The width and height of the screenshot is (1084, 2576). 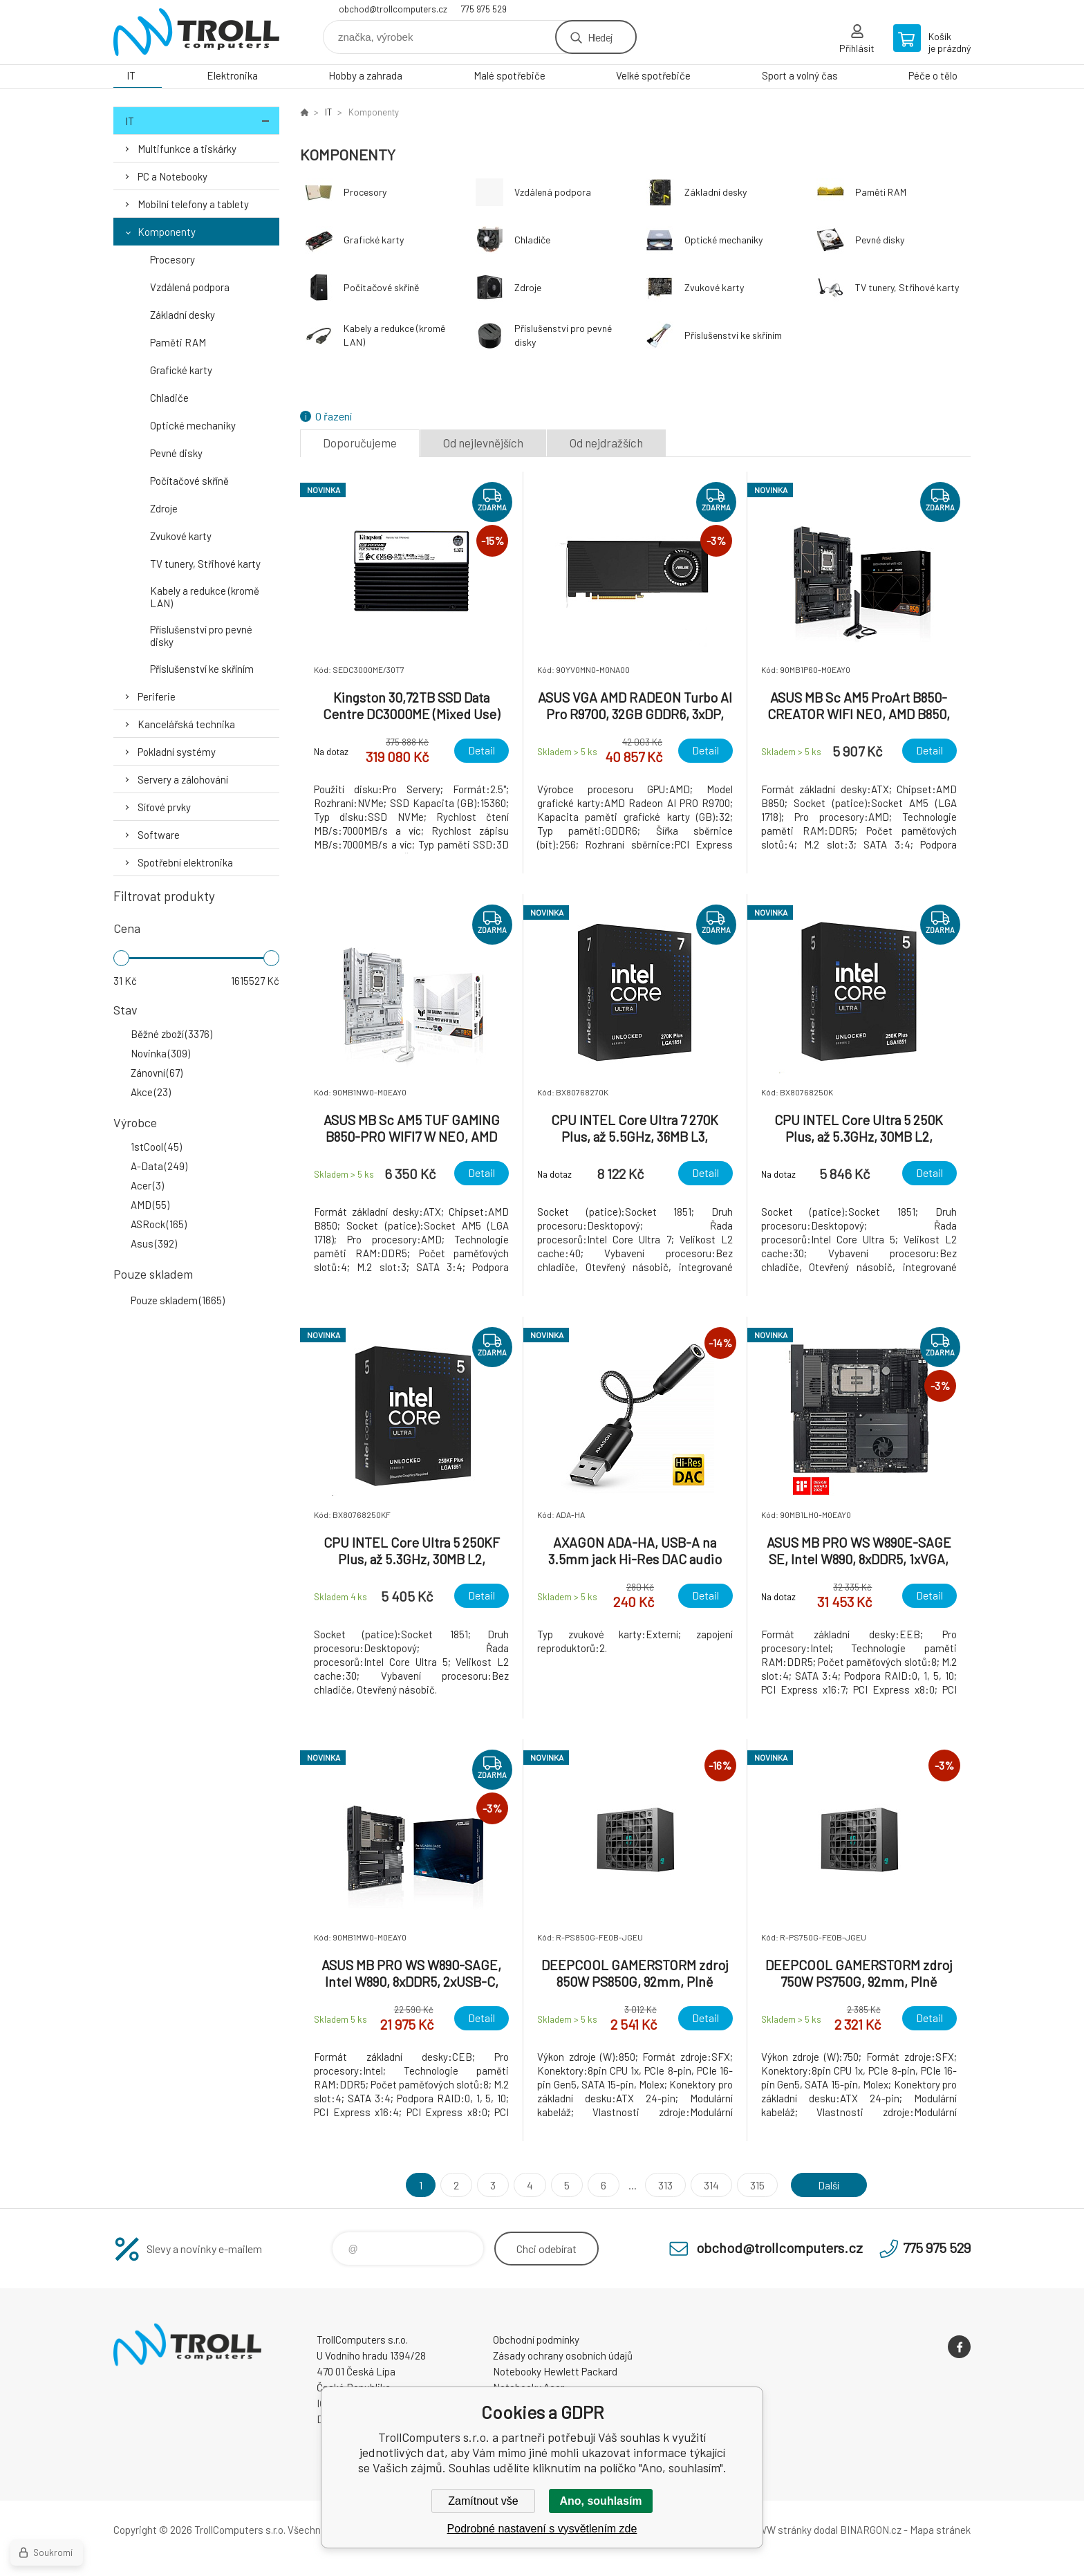 I want to click on Příslušenství ke skříním, so click(x=202, y=668).